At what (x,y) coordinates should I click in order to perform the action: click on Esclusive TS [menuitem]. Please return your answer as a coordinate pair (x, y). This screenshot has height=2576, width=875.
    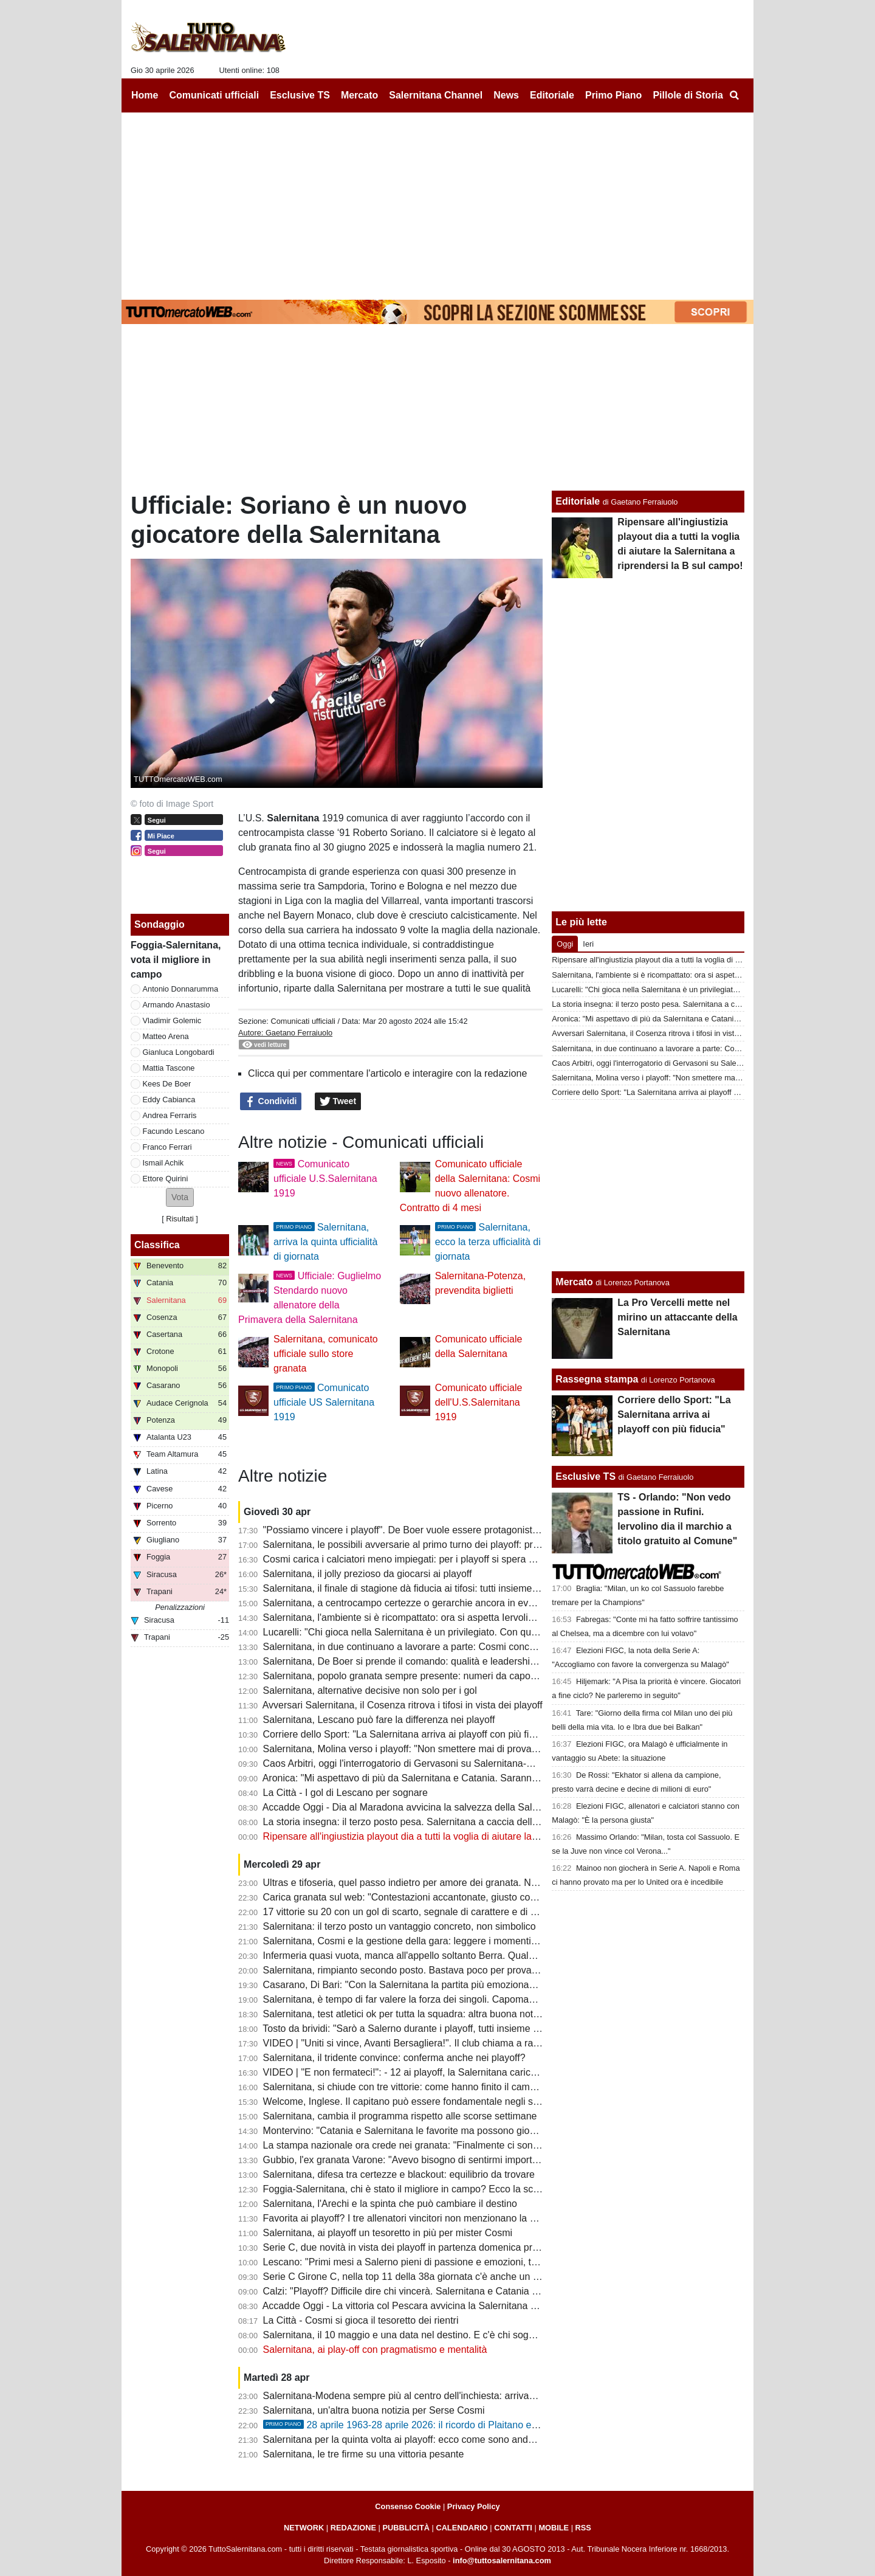
    Looking at the image, I should click on (300, 95).